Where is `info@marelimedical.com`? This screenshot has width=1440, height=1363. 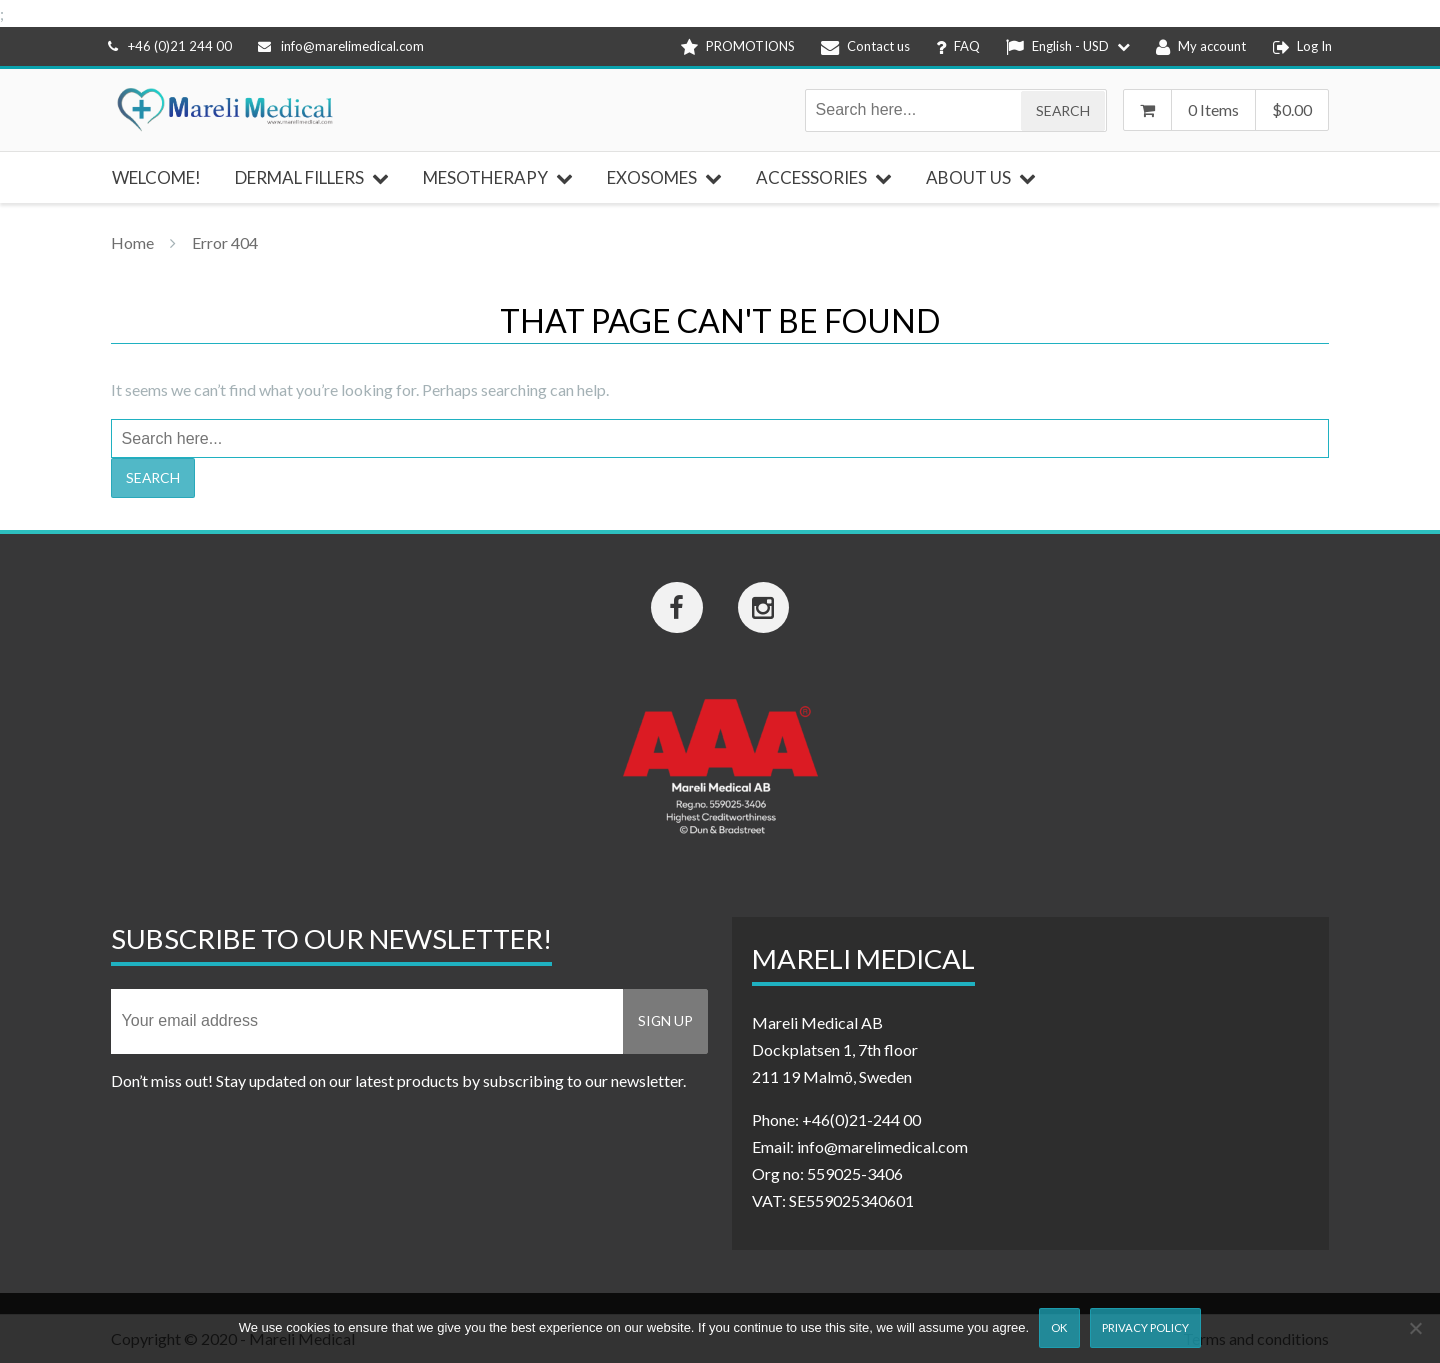 info@marelimedical.com is located at coordinates (341, 46).